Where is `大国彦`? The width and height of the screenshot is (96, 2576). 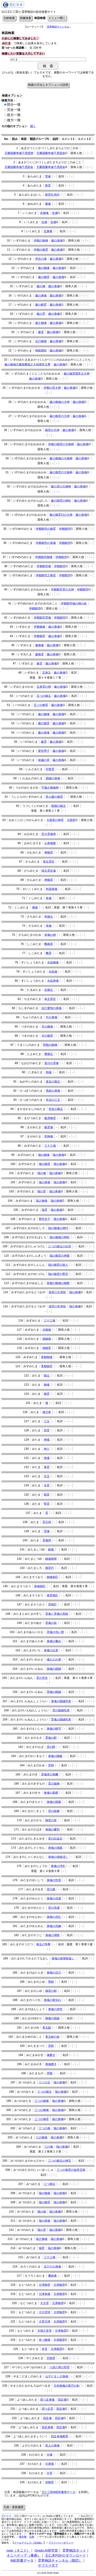
大国彦 is located at coordinates (71, 820).